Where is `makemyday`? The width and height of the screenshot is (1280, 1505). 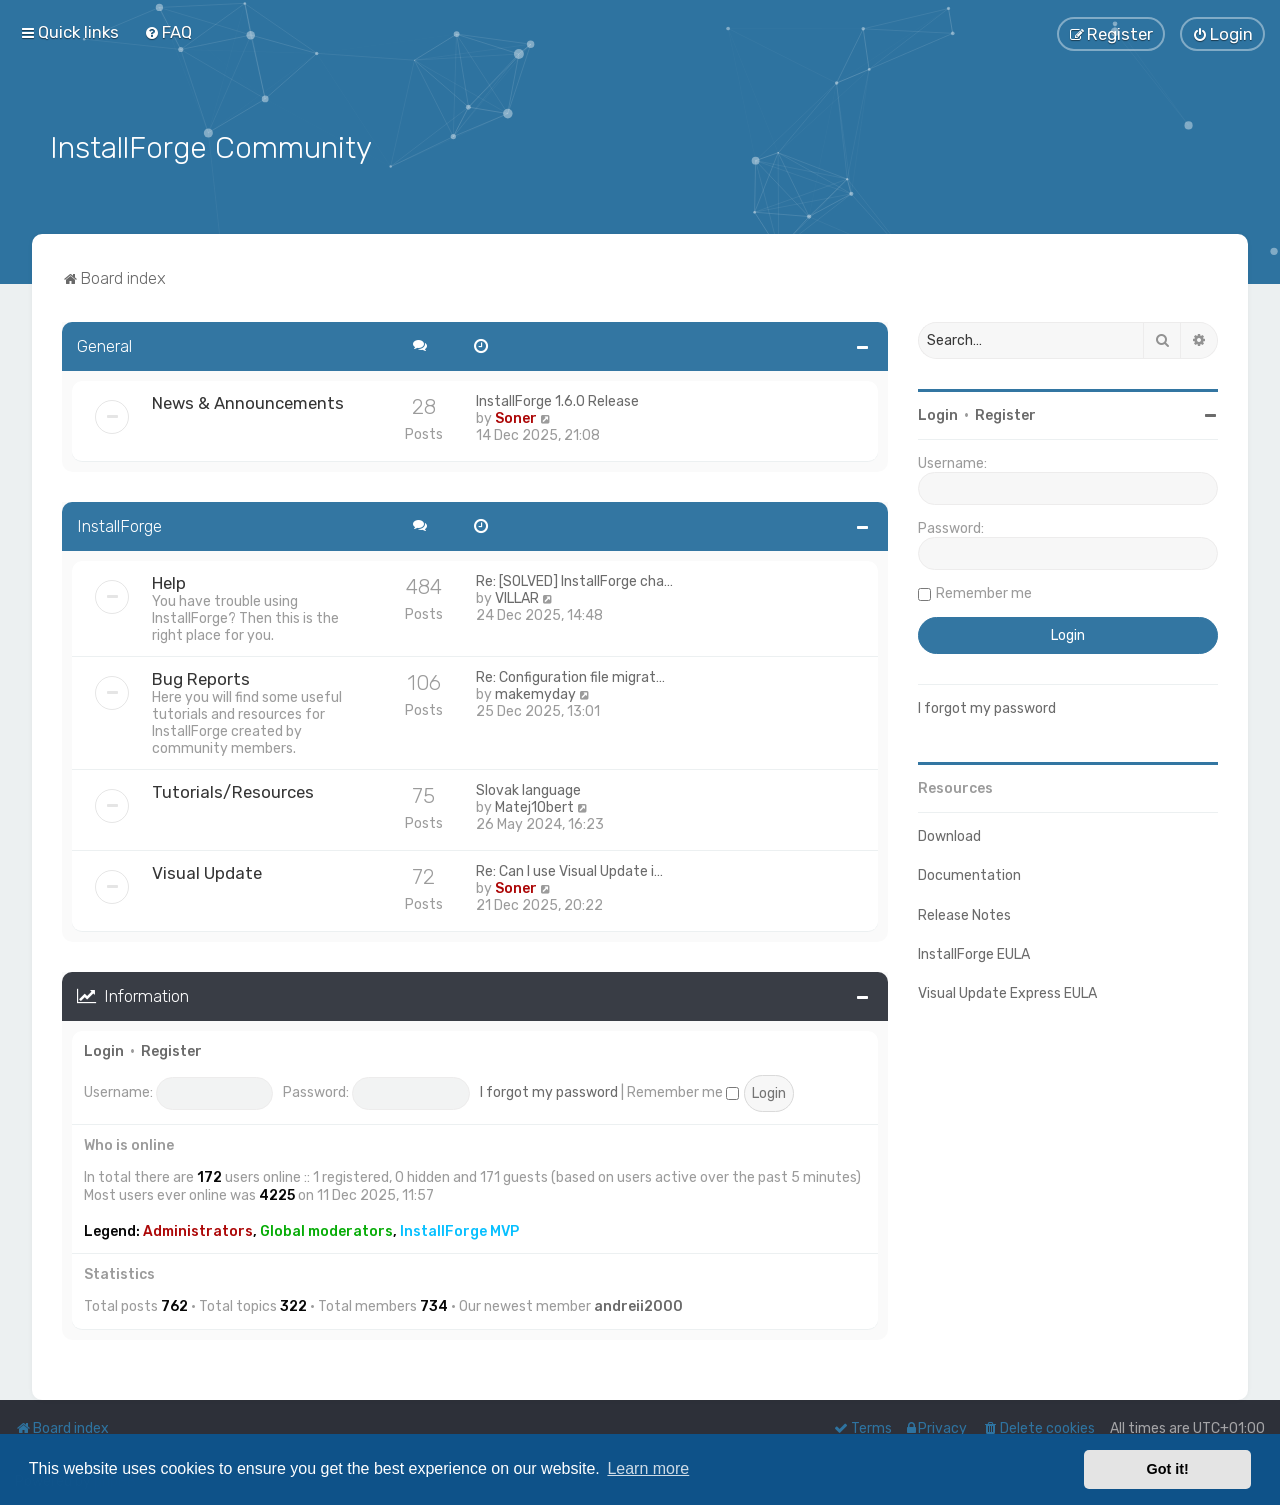 makemyday is located at coordinates (535, 692).